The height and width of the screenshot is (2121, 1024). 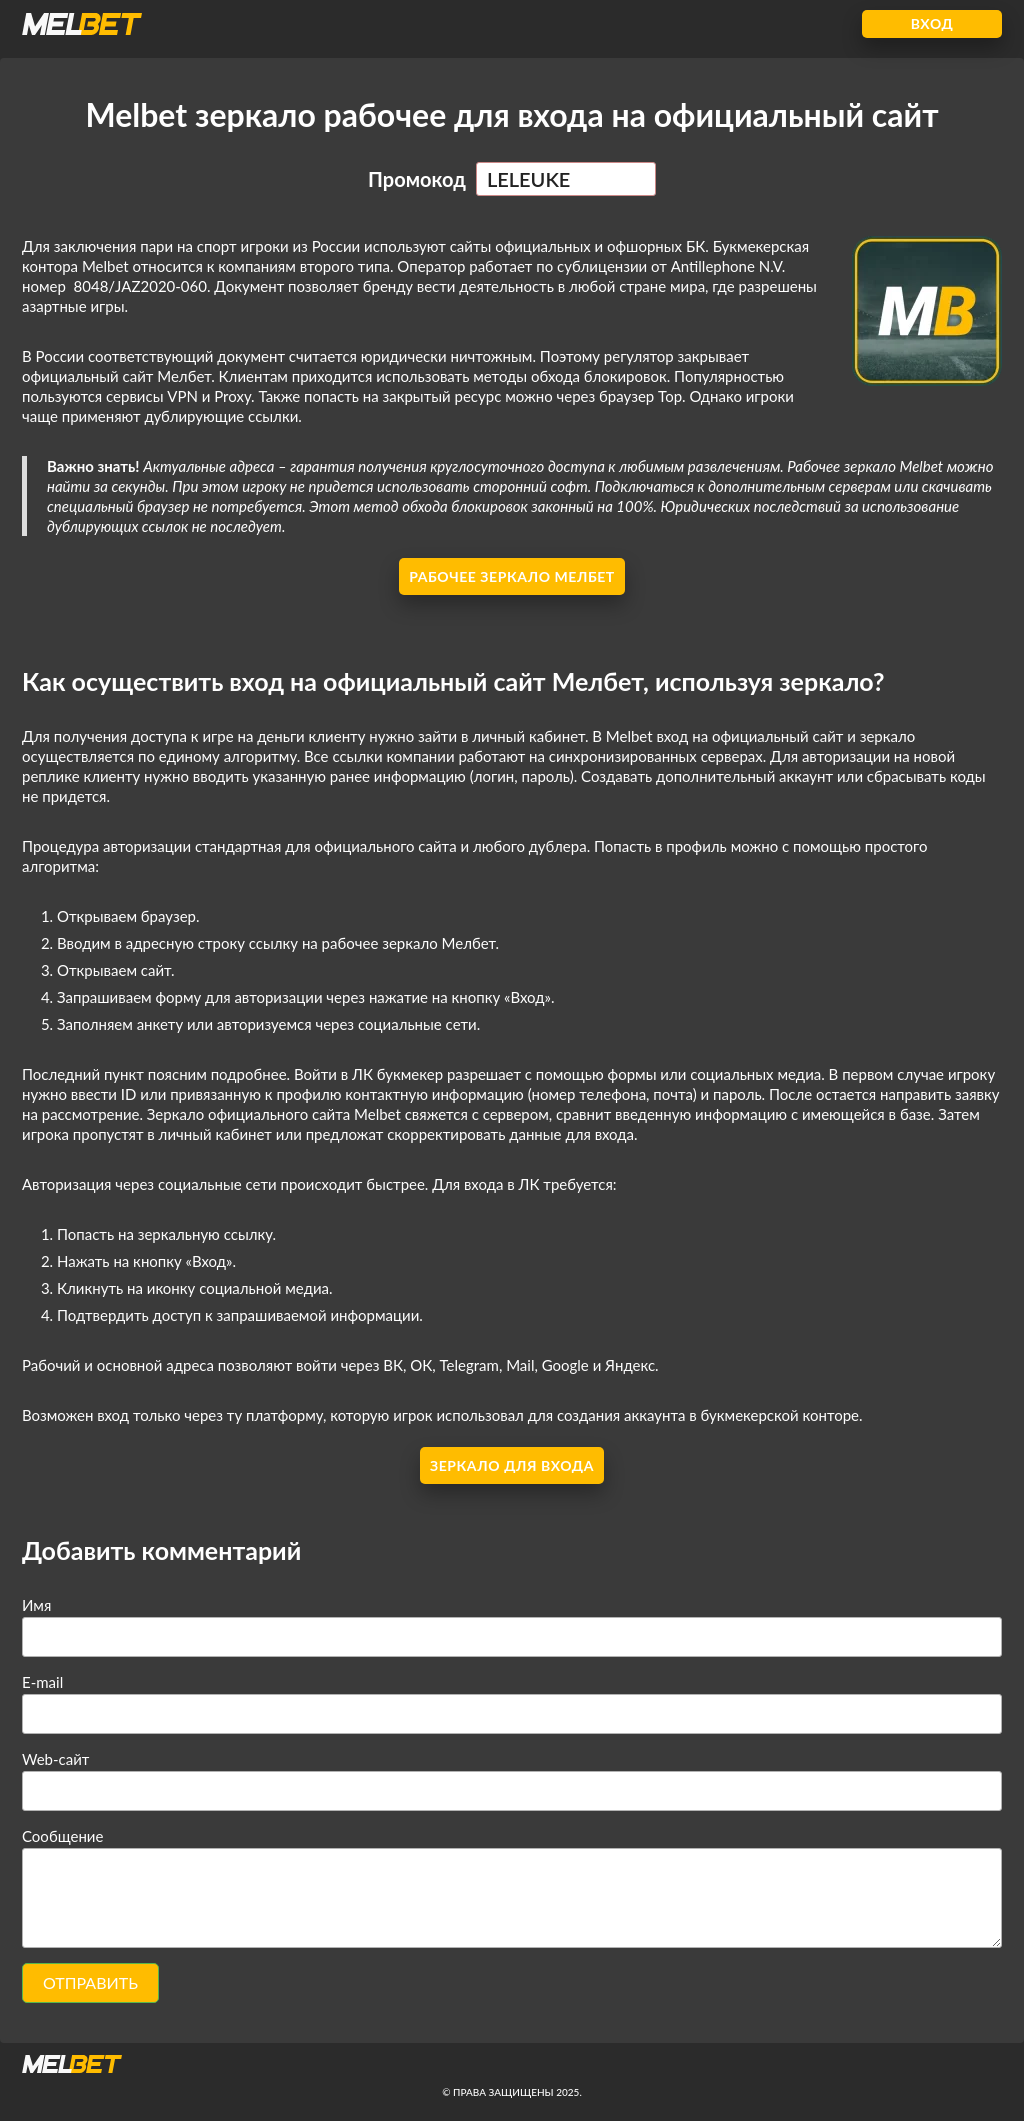 I want to click on Имя, so click(x=36, y=1605).